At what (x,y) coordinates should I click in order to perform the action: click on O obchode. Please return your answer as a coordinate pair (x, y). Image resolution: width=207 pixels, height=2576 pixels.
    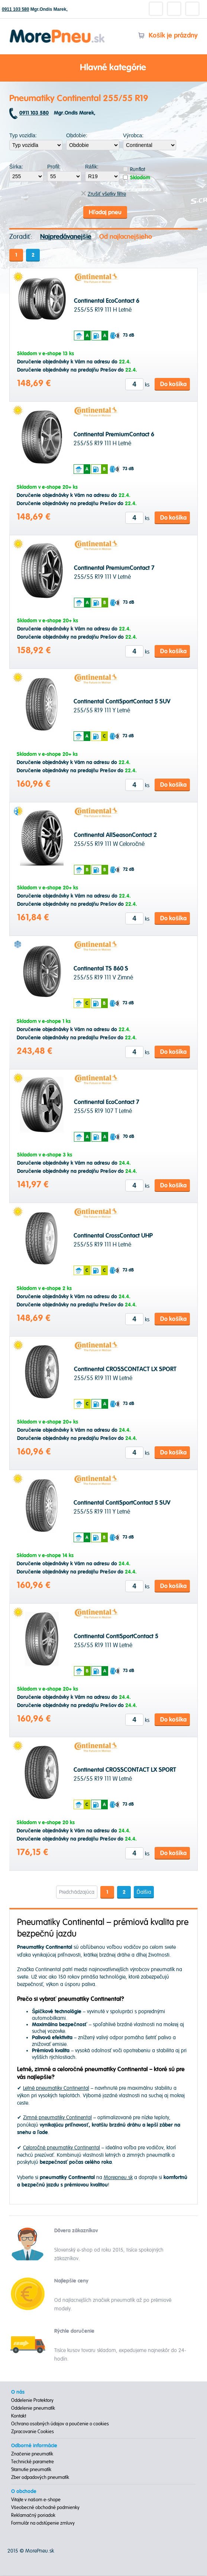
    Looking at the image, I should click on (23, 2492).